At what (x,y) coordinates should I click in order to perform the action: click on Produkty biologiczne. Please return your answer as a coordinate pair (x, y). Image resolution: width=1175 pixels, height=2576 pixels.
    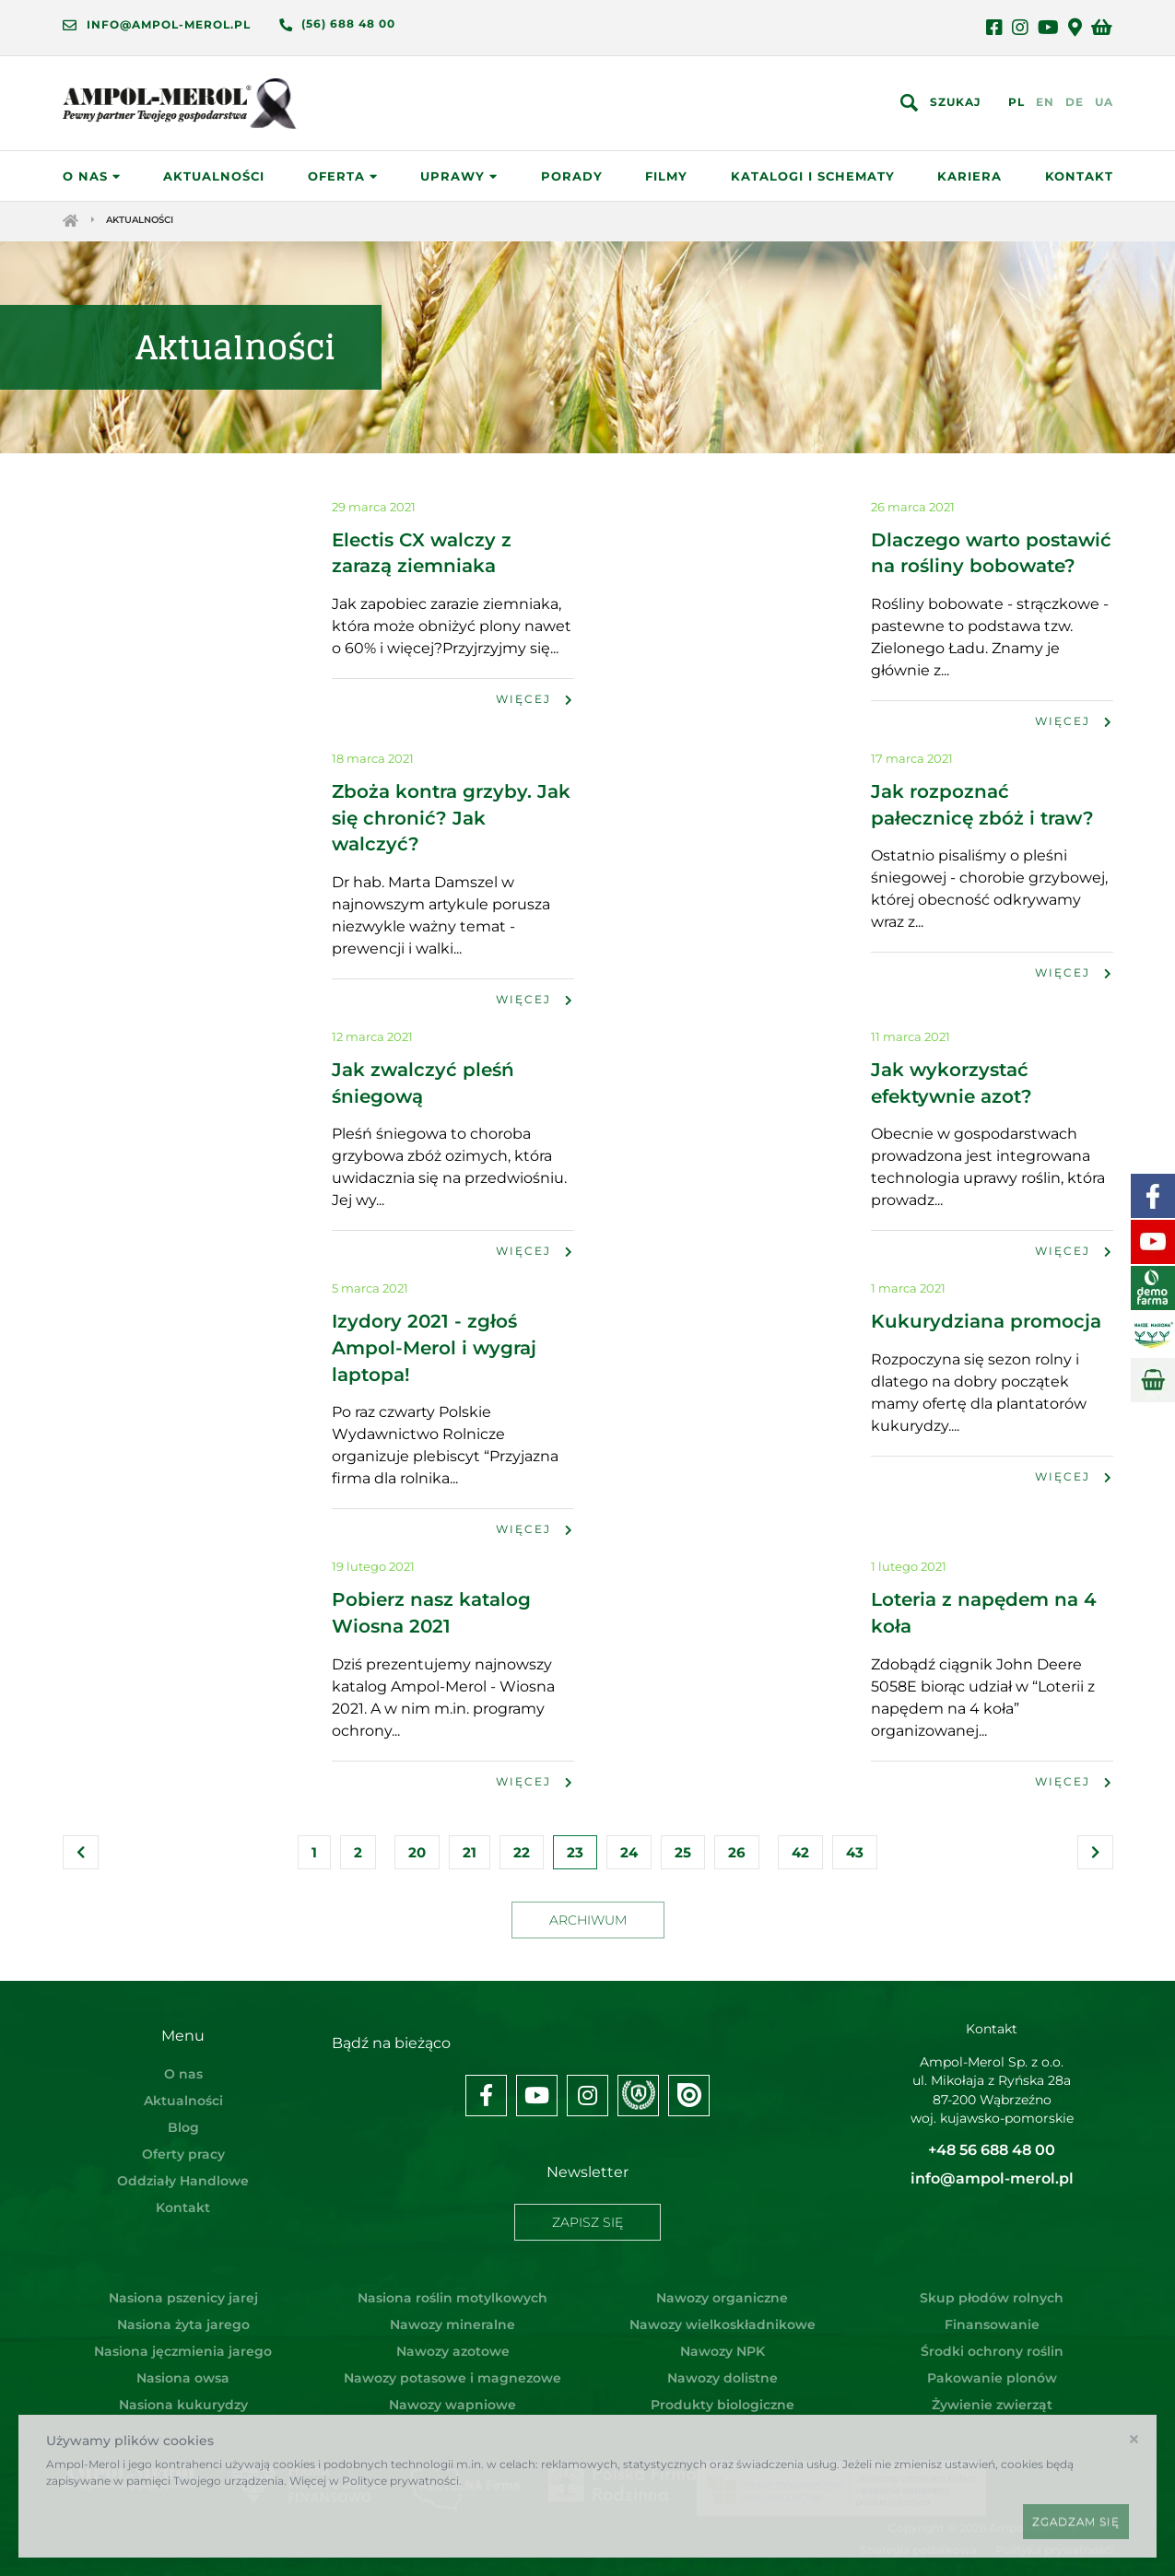
    Looking at the image, I should click on (722, 2395).